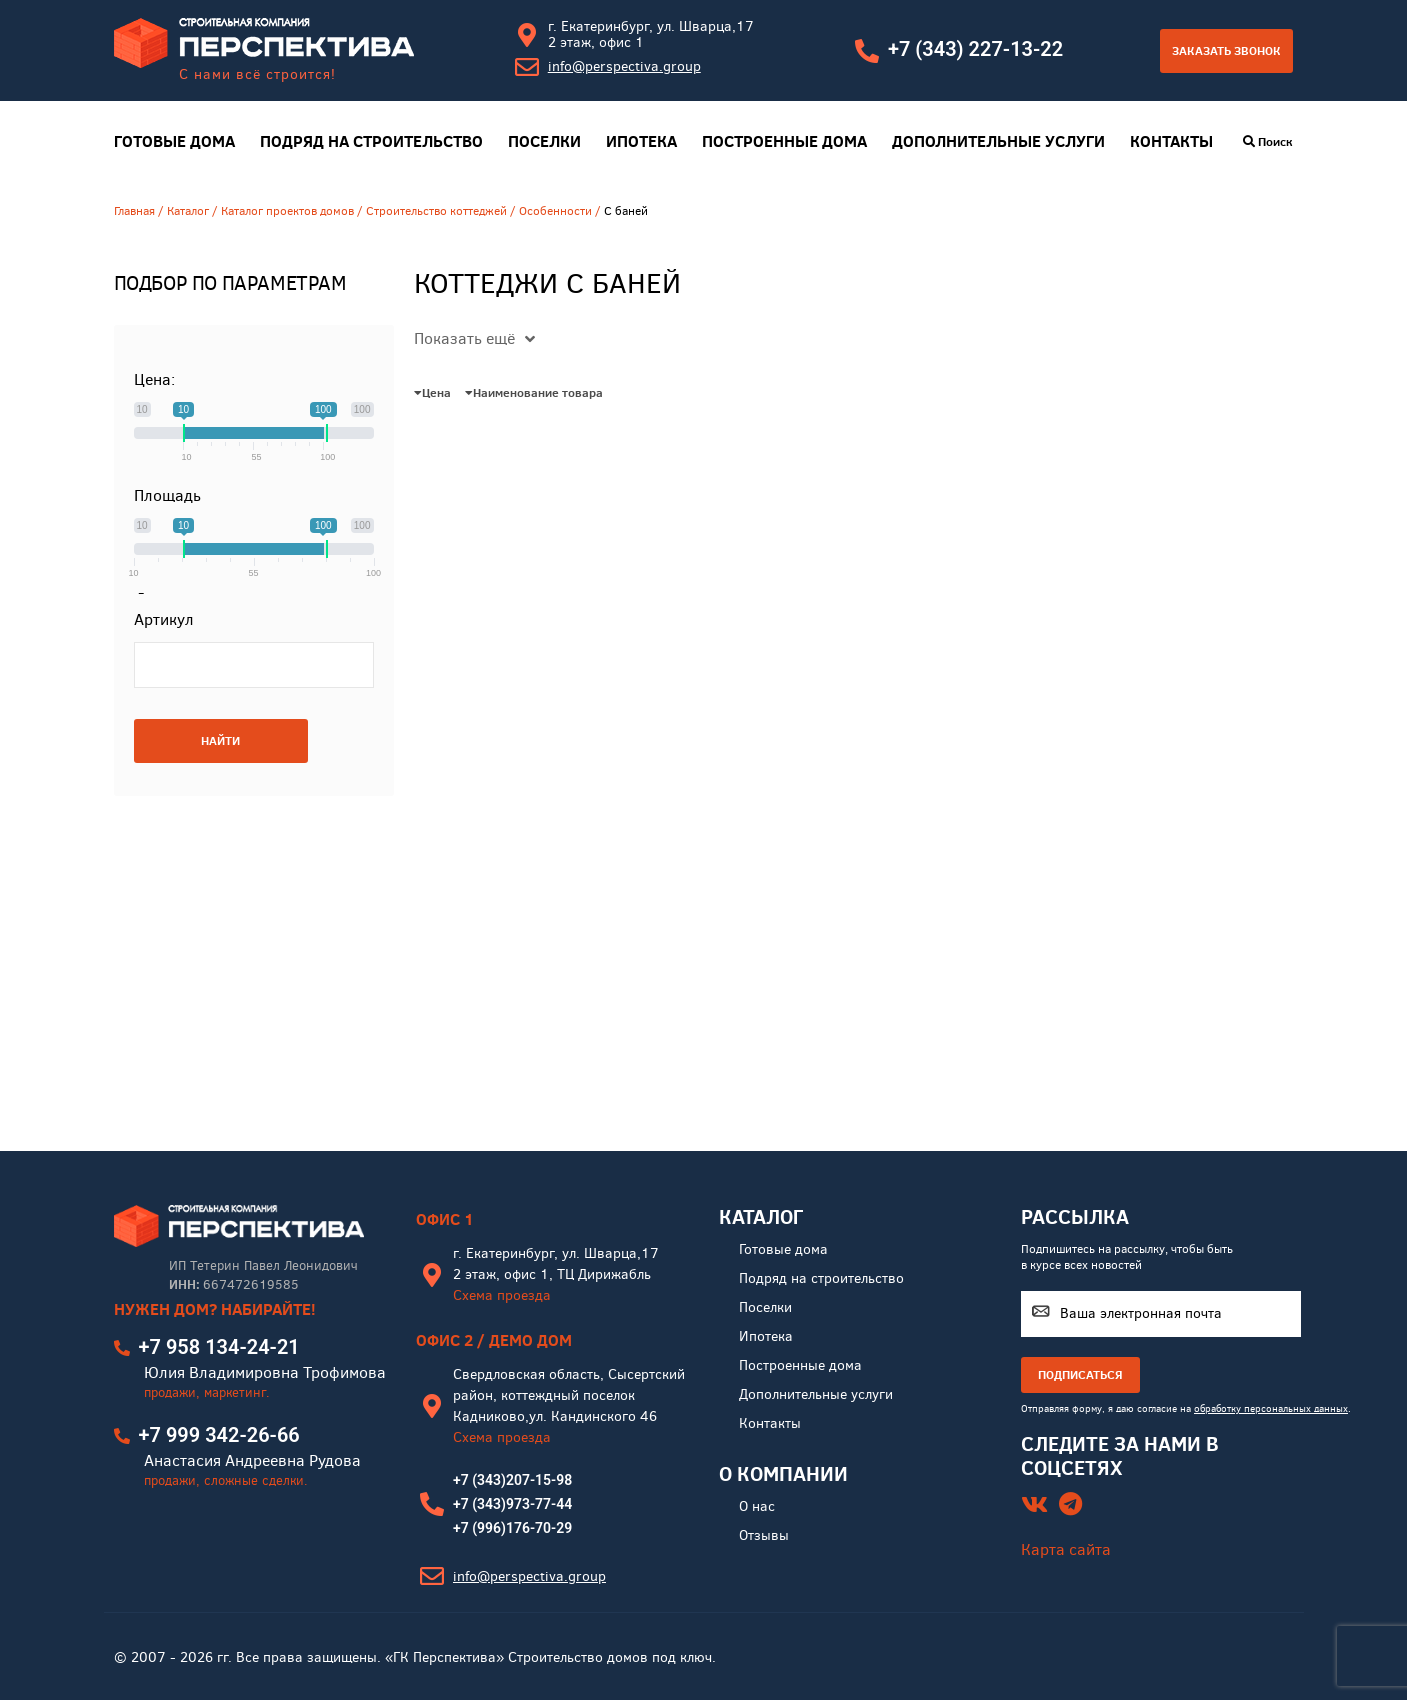 The width and height of the screenshot is (1407, 1700). What do you see at coordinates (512, 1480) in the screenshot?
I see `+7 (343)207-15-98` at bounding box center [512, 1480].